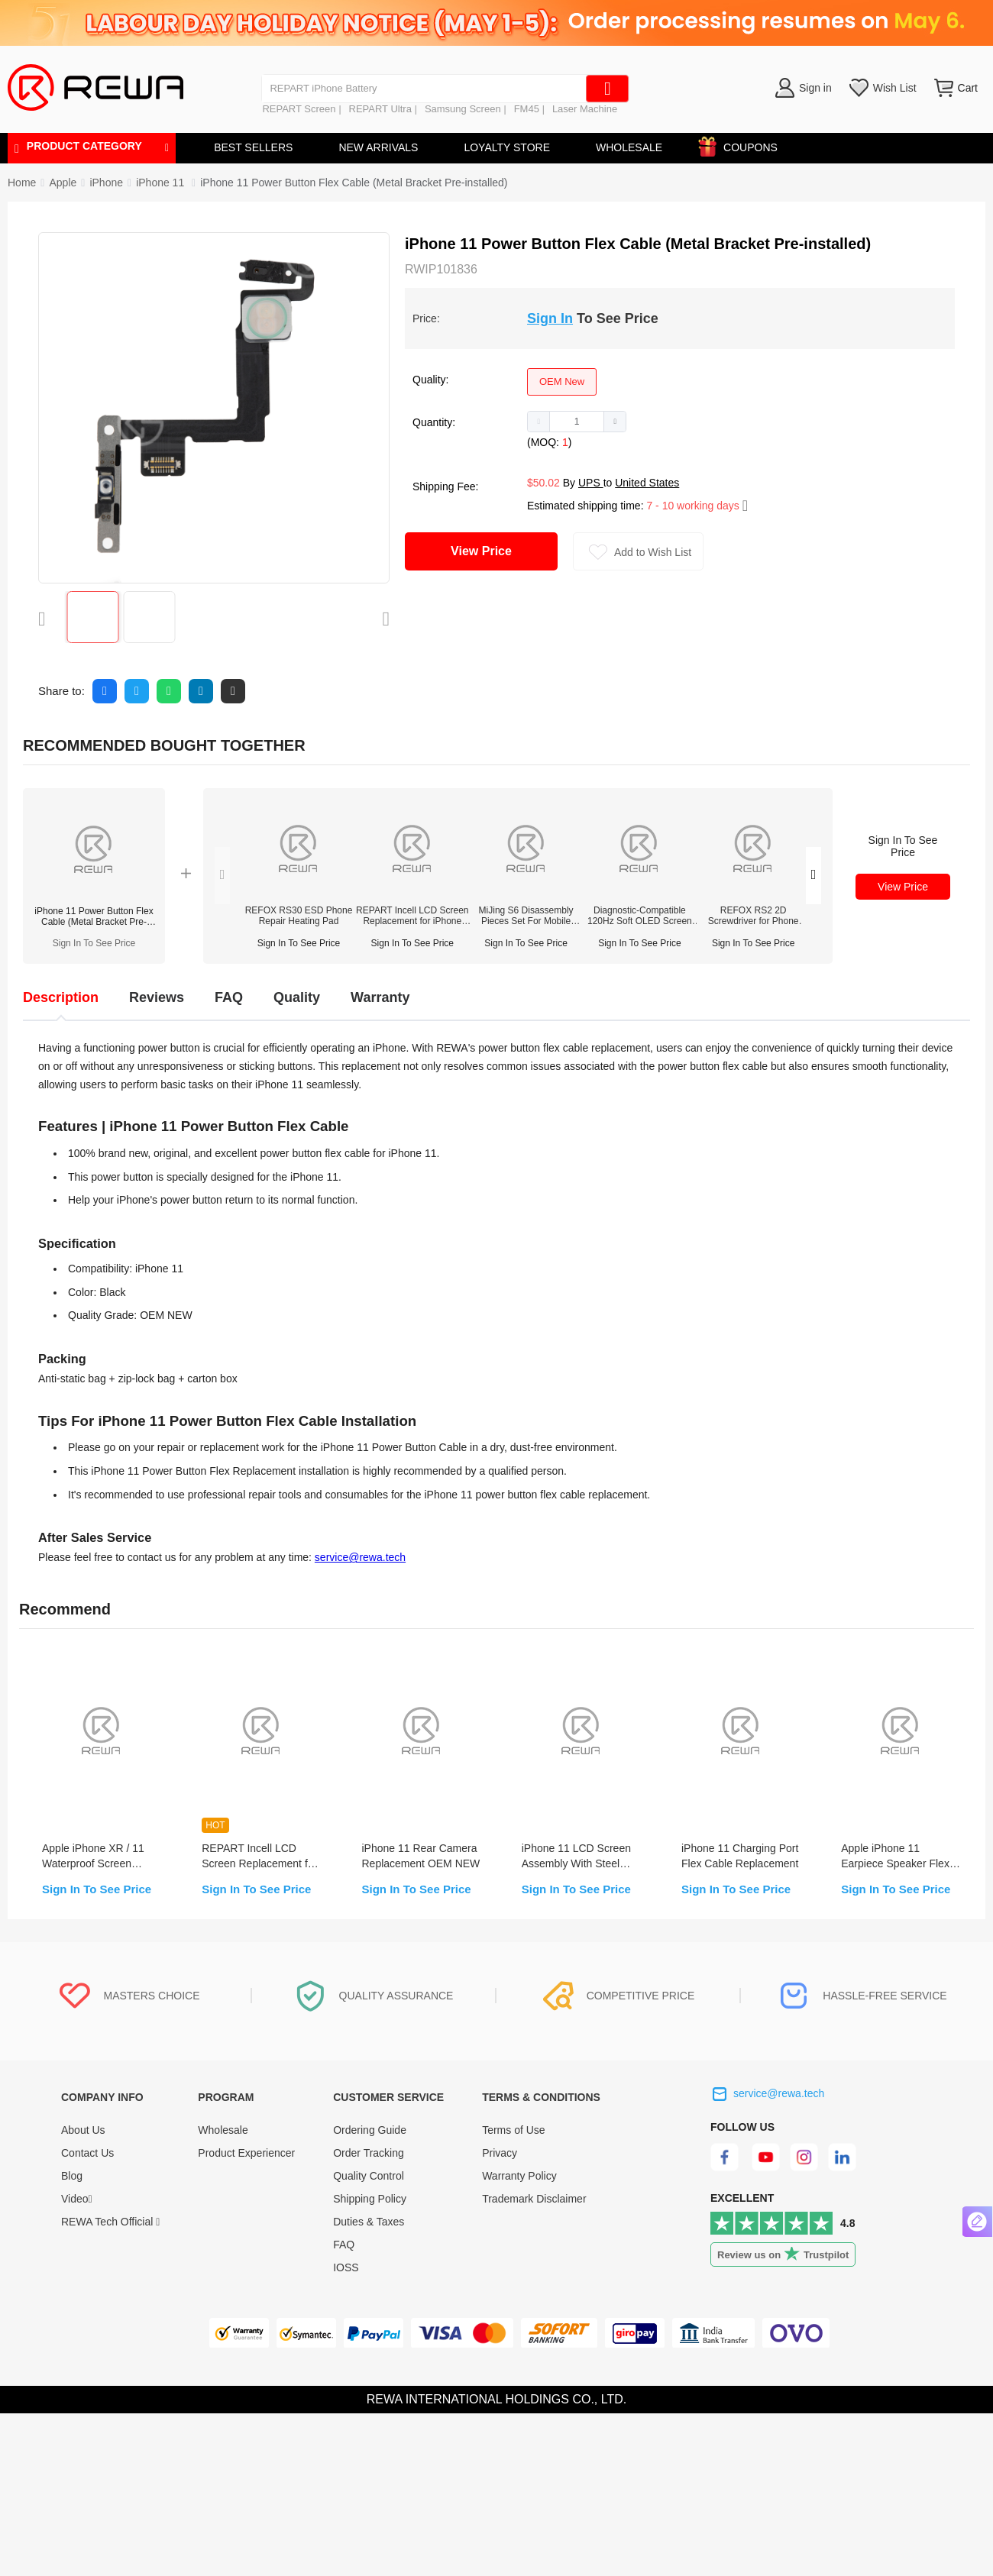  I want to click on Order Tracking, so click(368, 2153).